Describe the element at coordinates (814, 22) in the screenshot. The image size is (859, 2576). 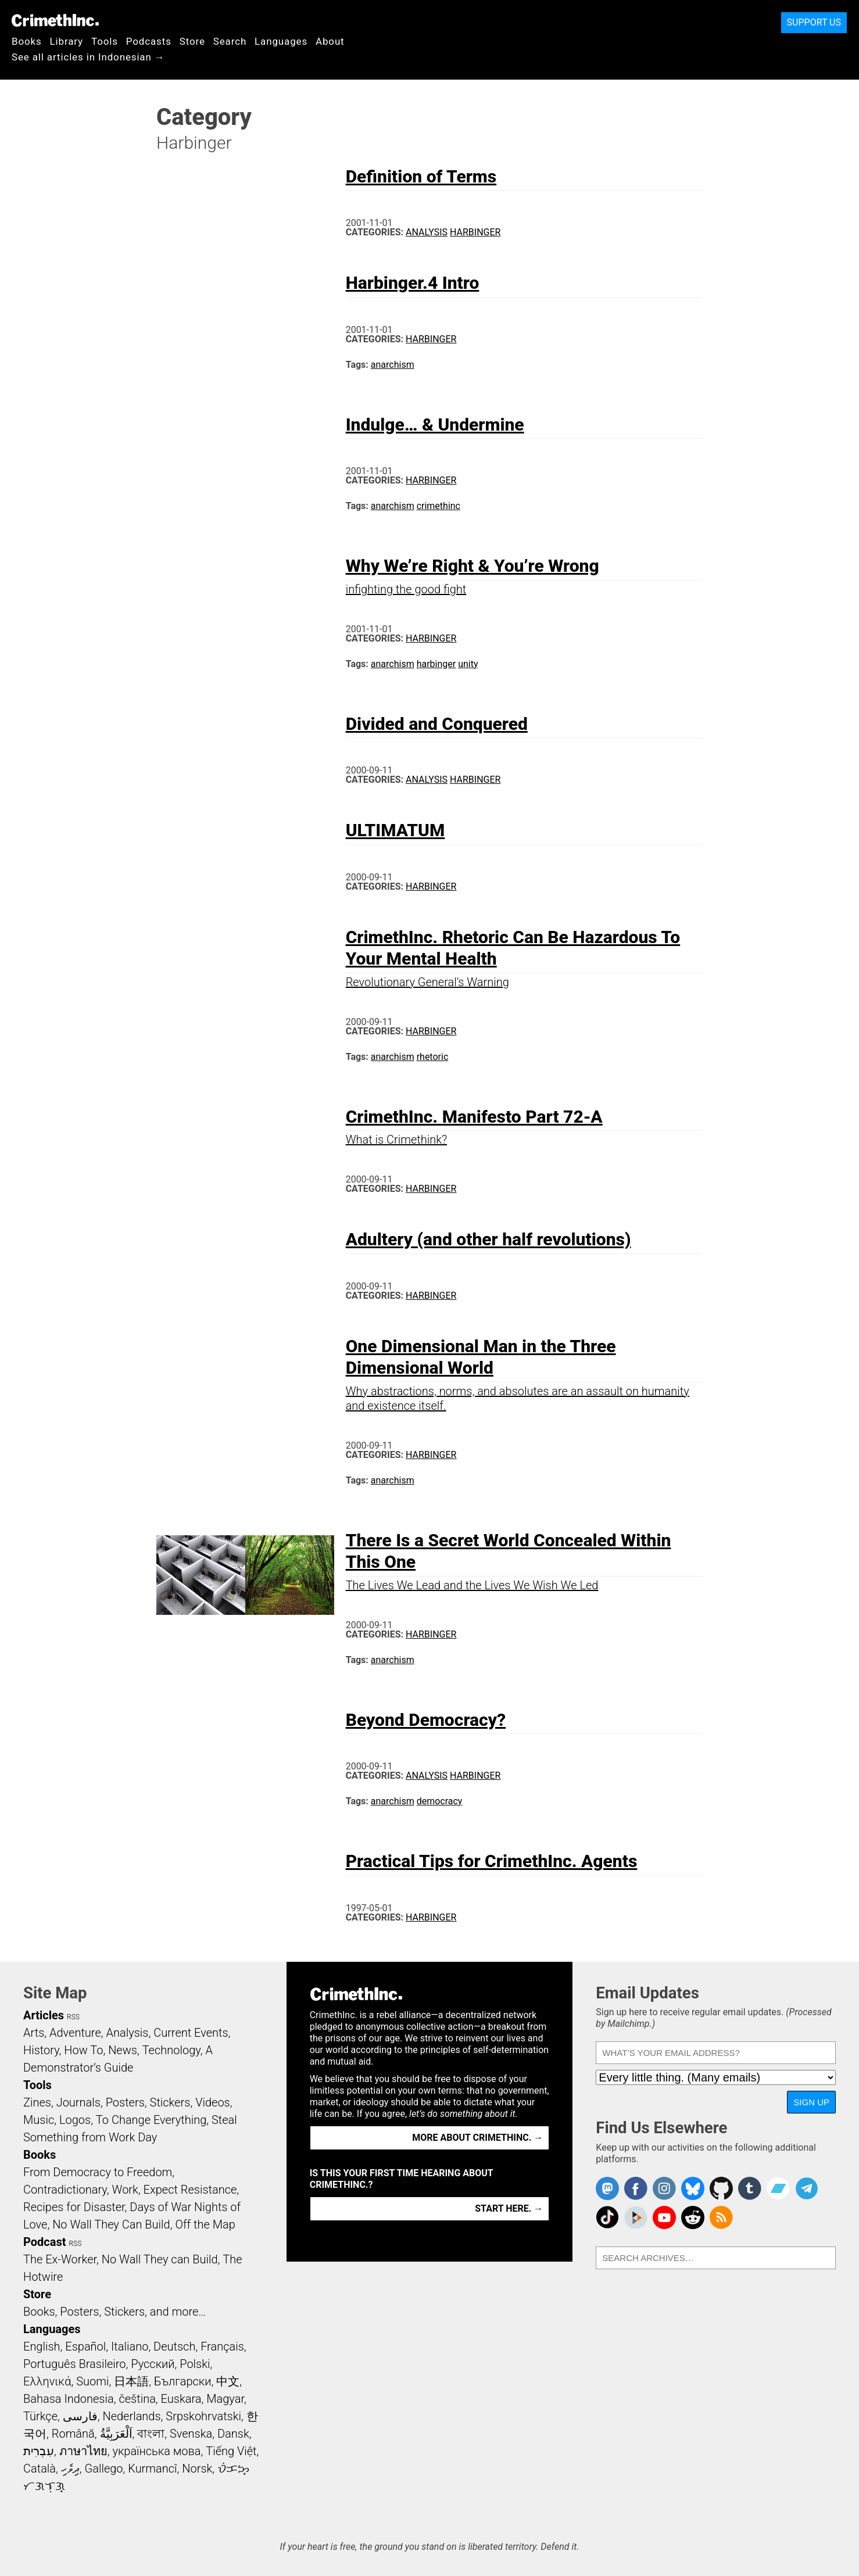
I see `Support Us` at that location.